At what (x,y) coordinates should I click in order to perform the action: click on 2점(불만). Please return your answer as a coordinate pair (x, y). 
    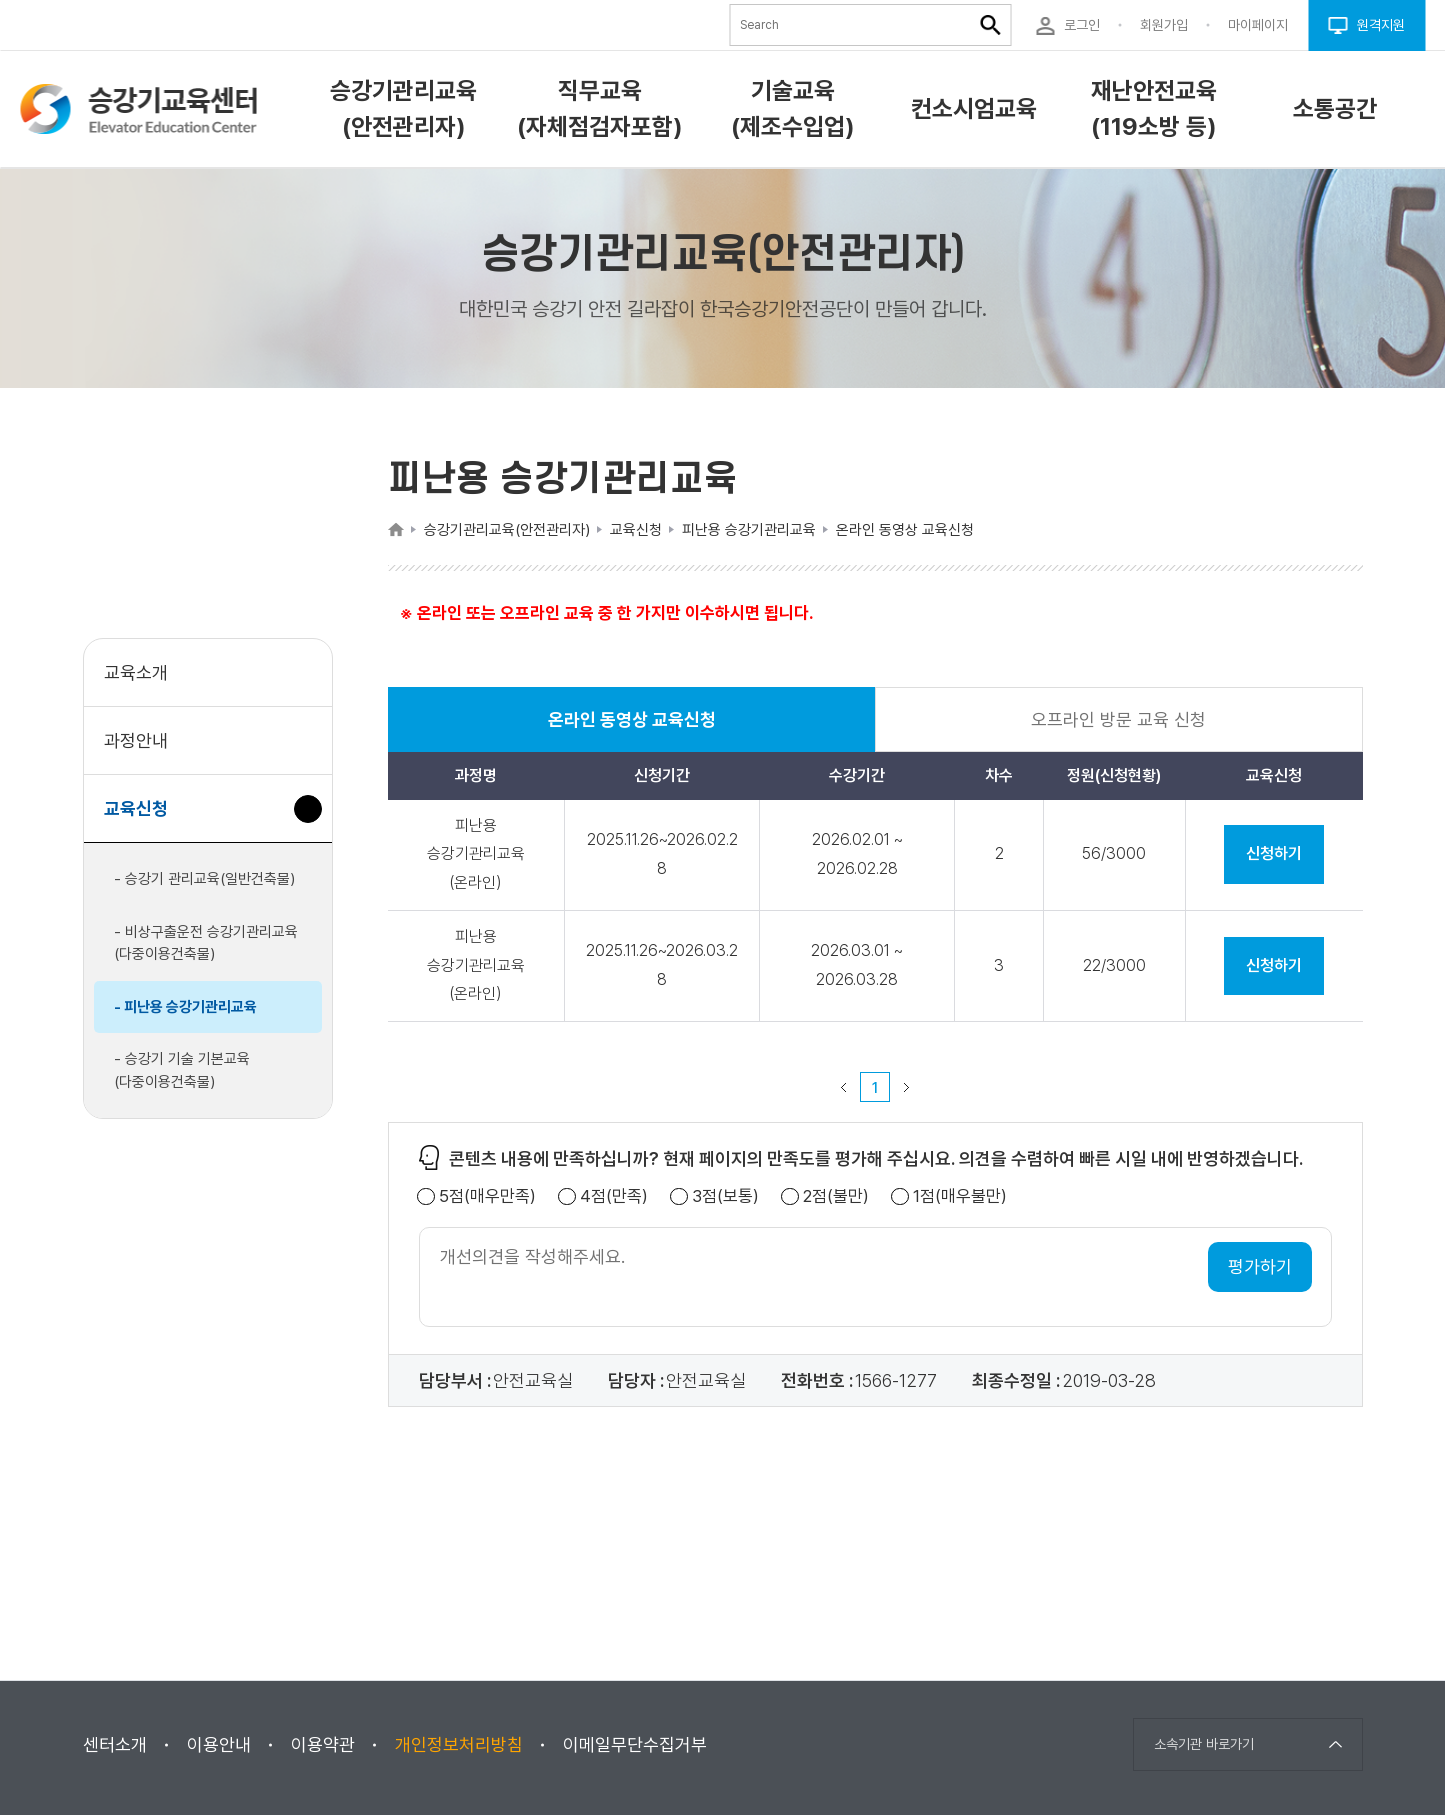
    Looking at the image, I should click on (836, 1196).